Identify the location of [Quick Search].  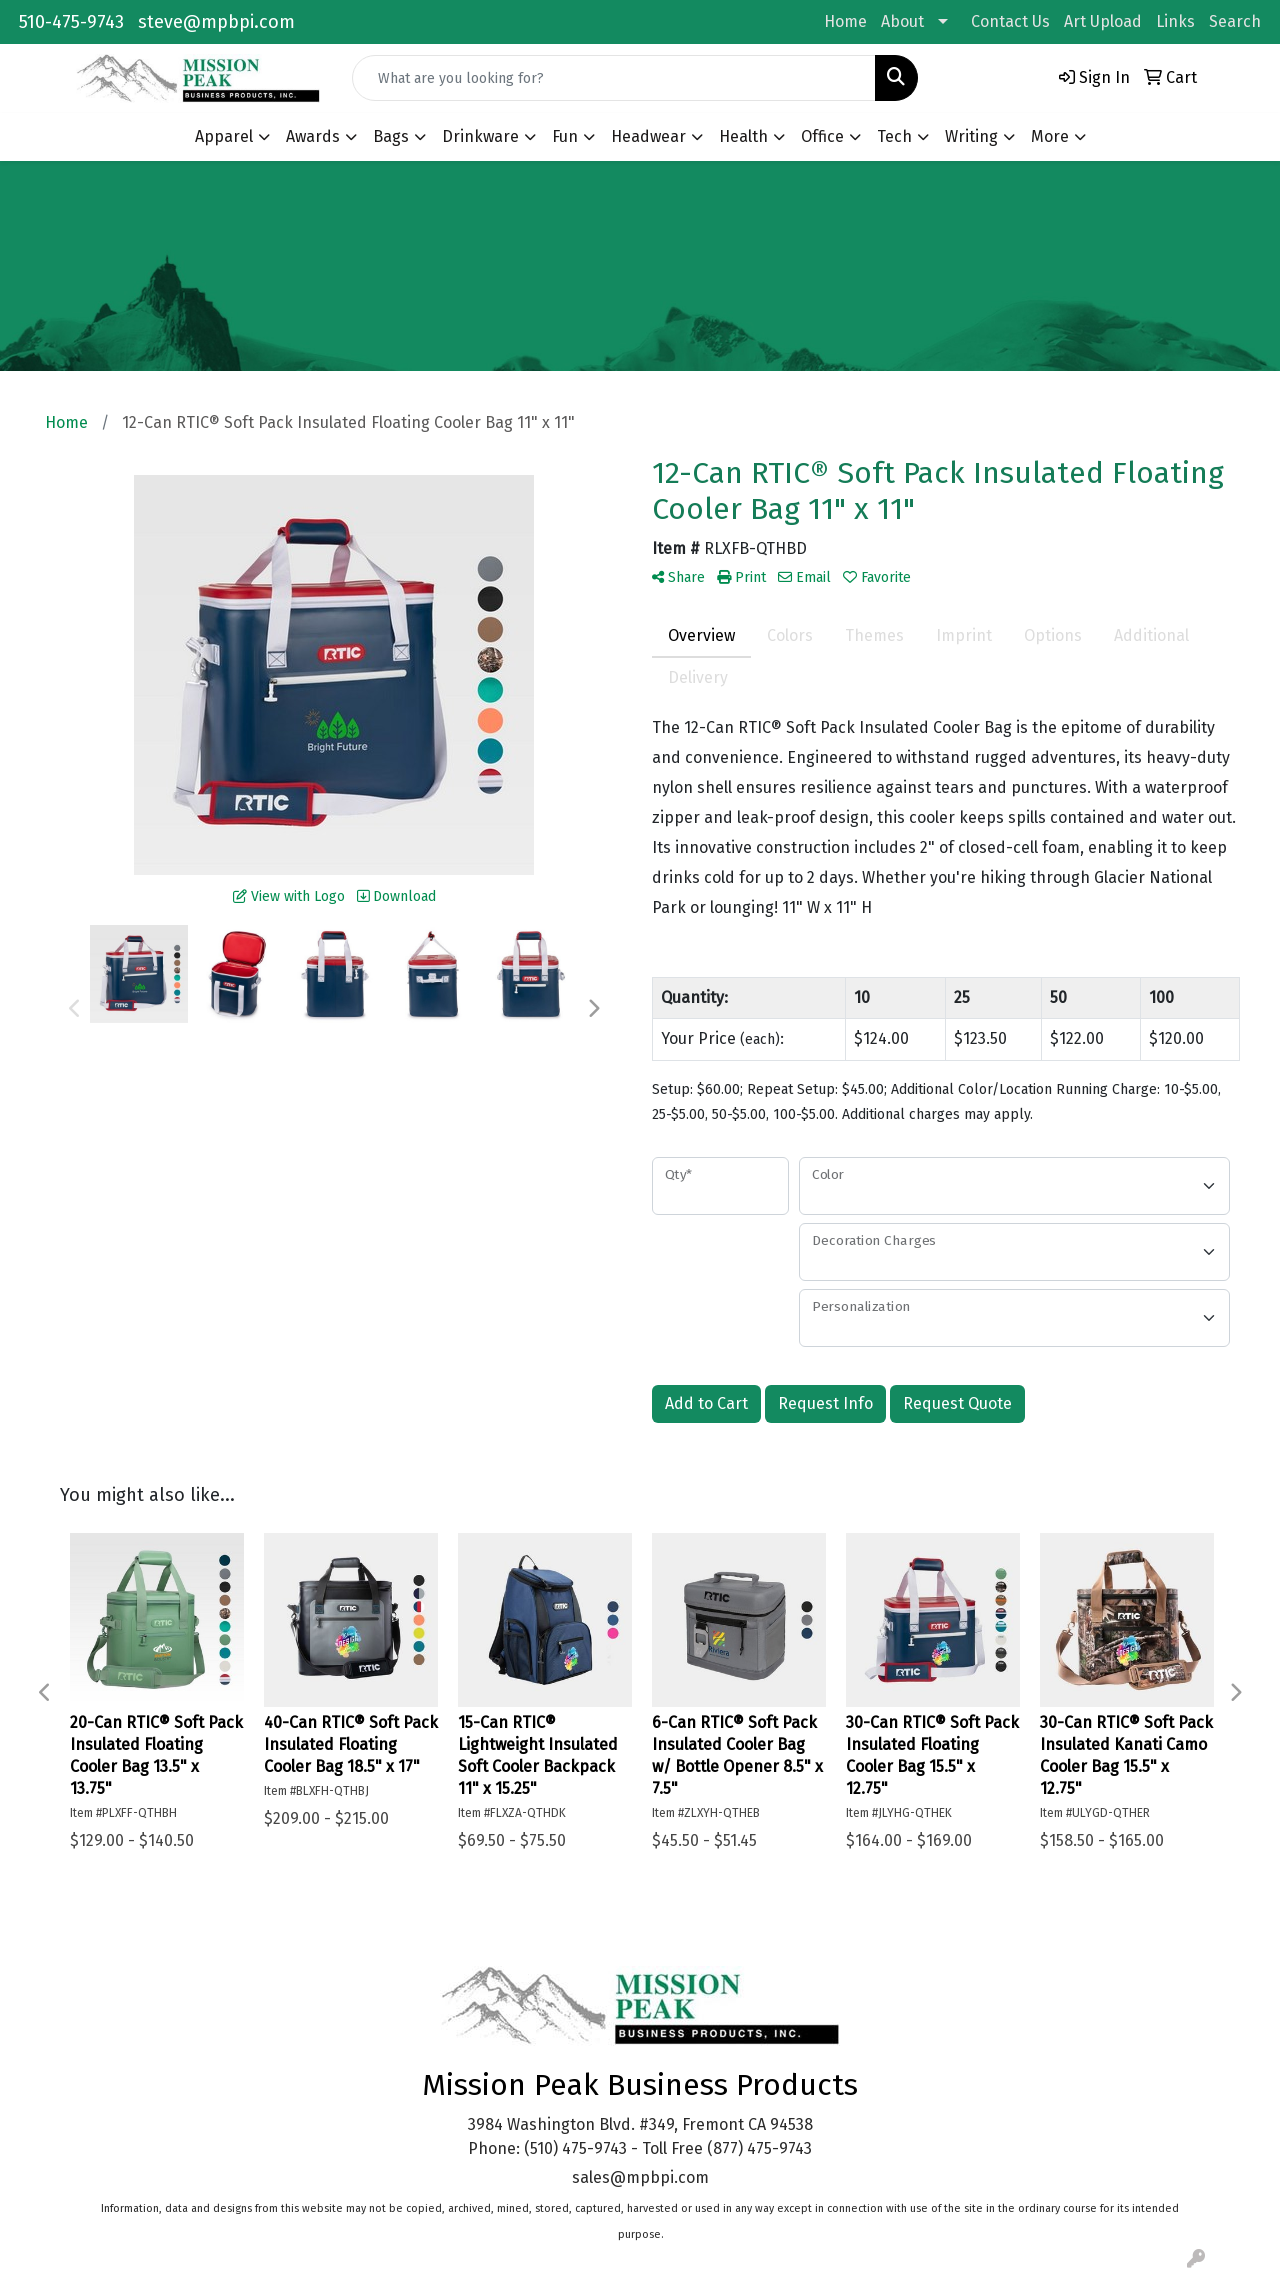
(614, 78).